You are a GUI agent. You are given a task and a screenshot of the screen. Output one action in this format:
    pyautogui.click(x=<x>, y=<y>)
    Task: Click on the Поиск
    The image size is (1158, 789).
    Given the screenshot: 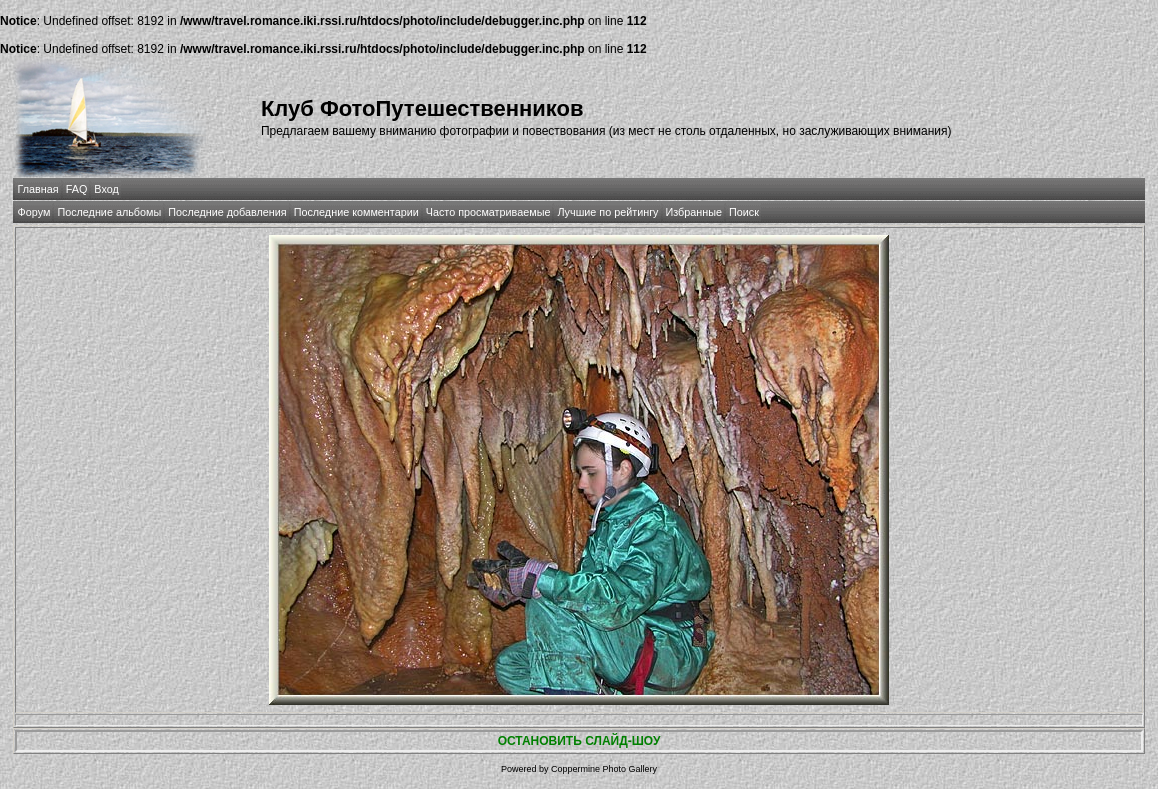 What is the action you would take?
    pyautogui.click(x=744, y=212)
    